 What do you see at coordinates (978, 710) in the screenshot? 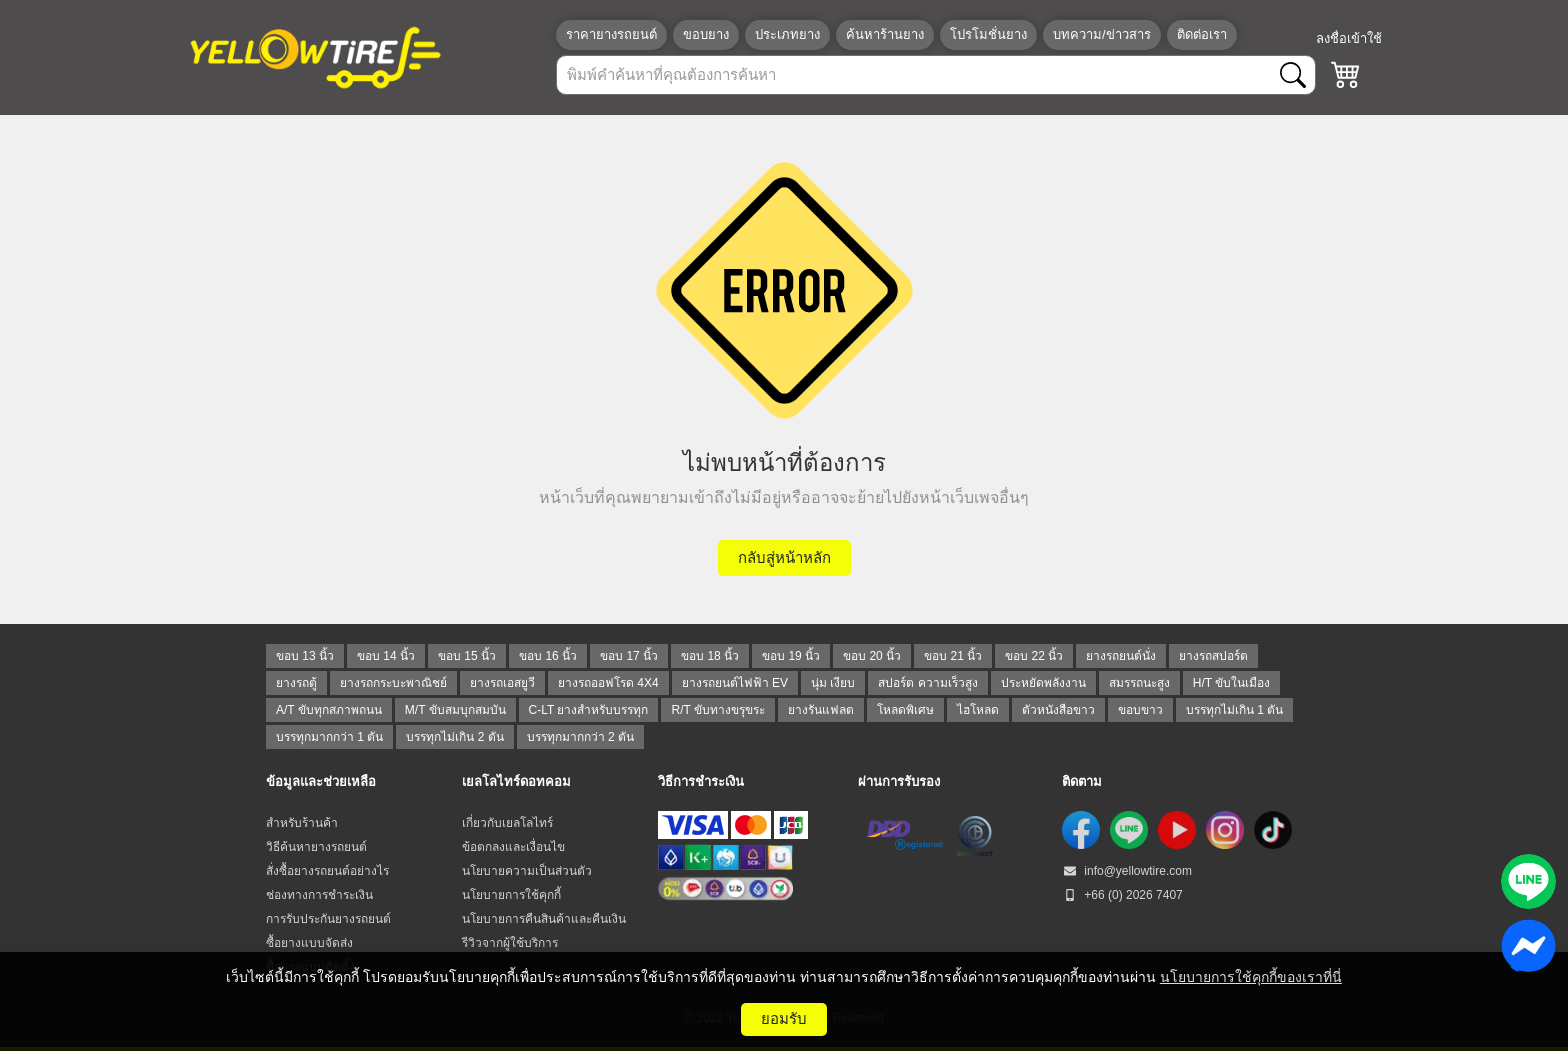
I see `ไฮโหลด` at bounding box center [978, 710].